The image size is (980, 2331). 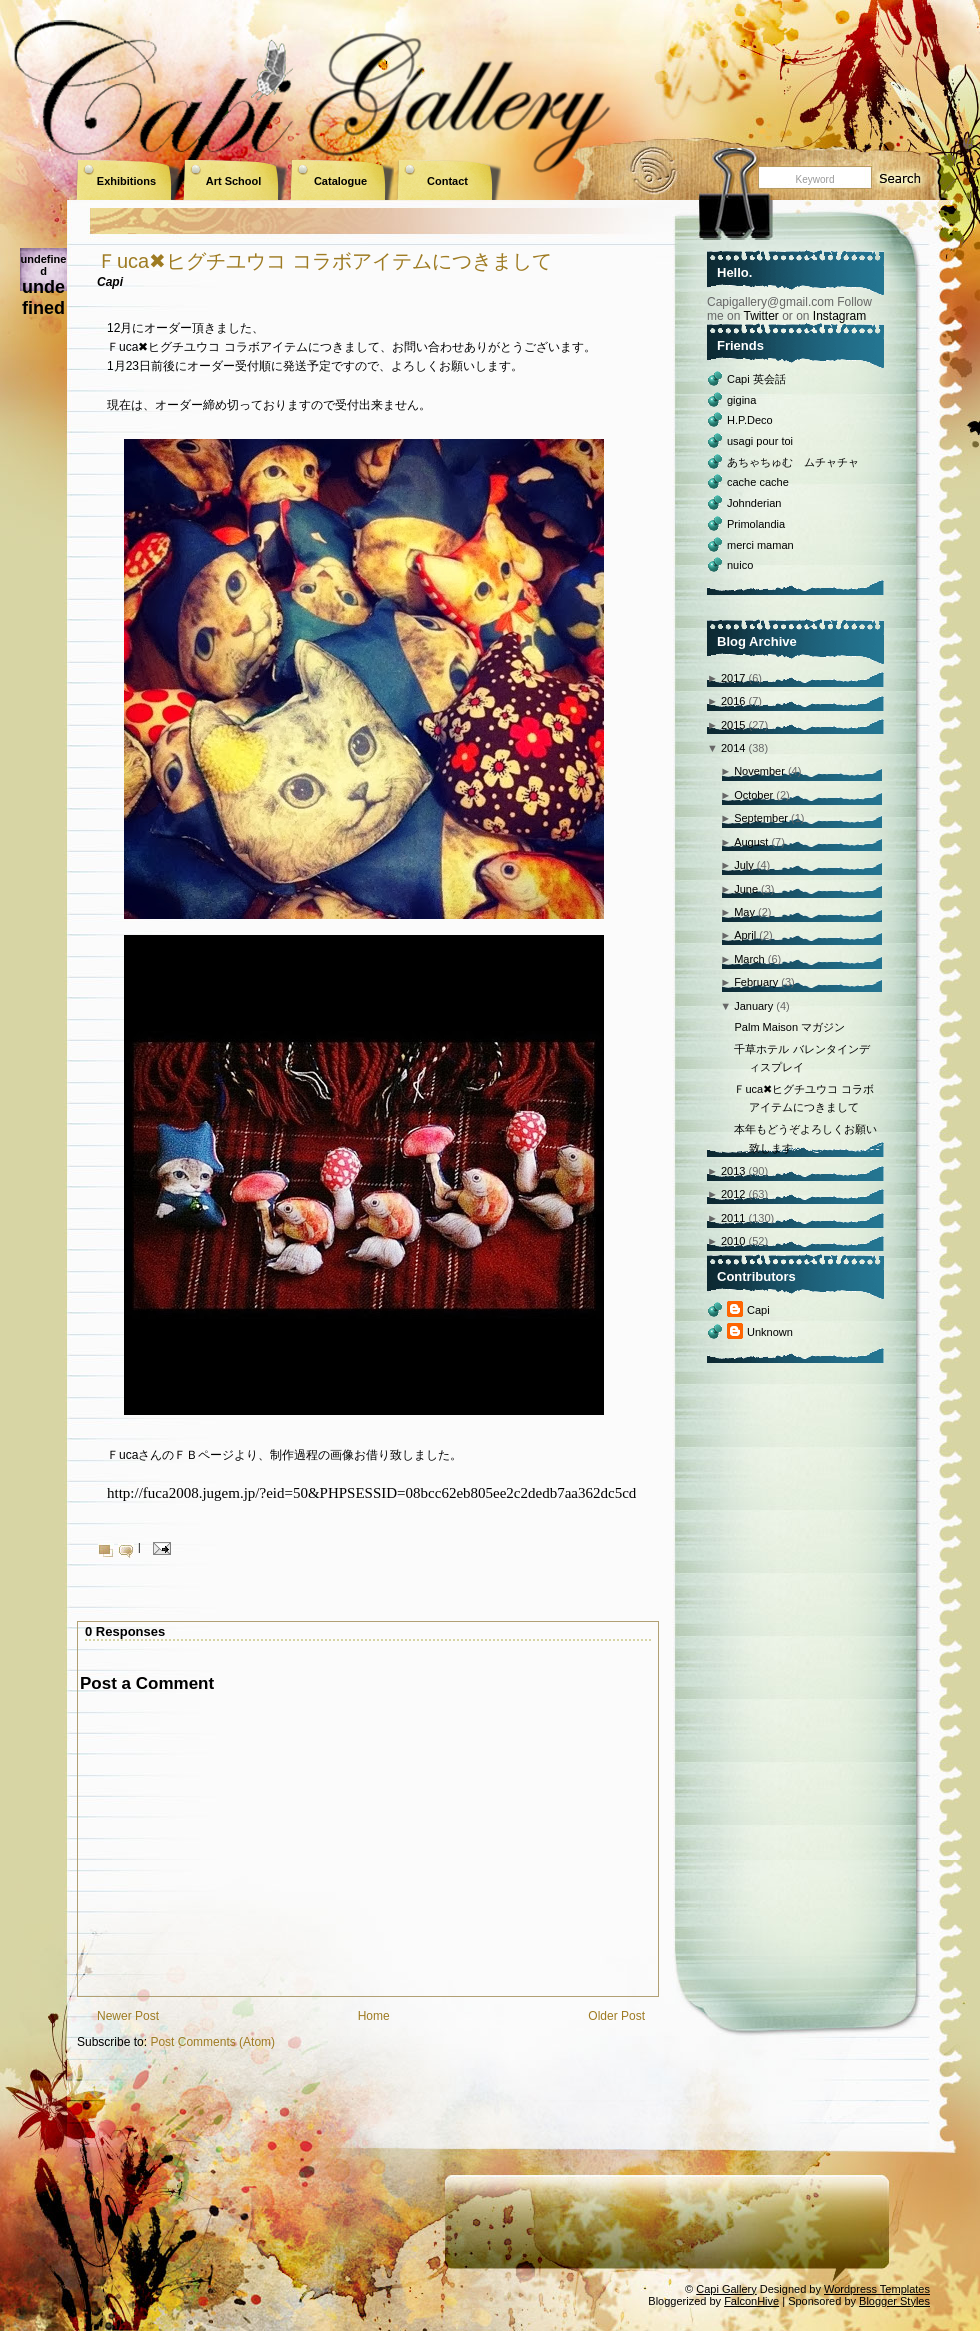 What do you see at coordinates (744, 865) in the screenshot?
I see `July` at bounding box center [744, 865].